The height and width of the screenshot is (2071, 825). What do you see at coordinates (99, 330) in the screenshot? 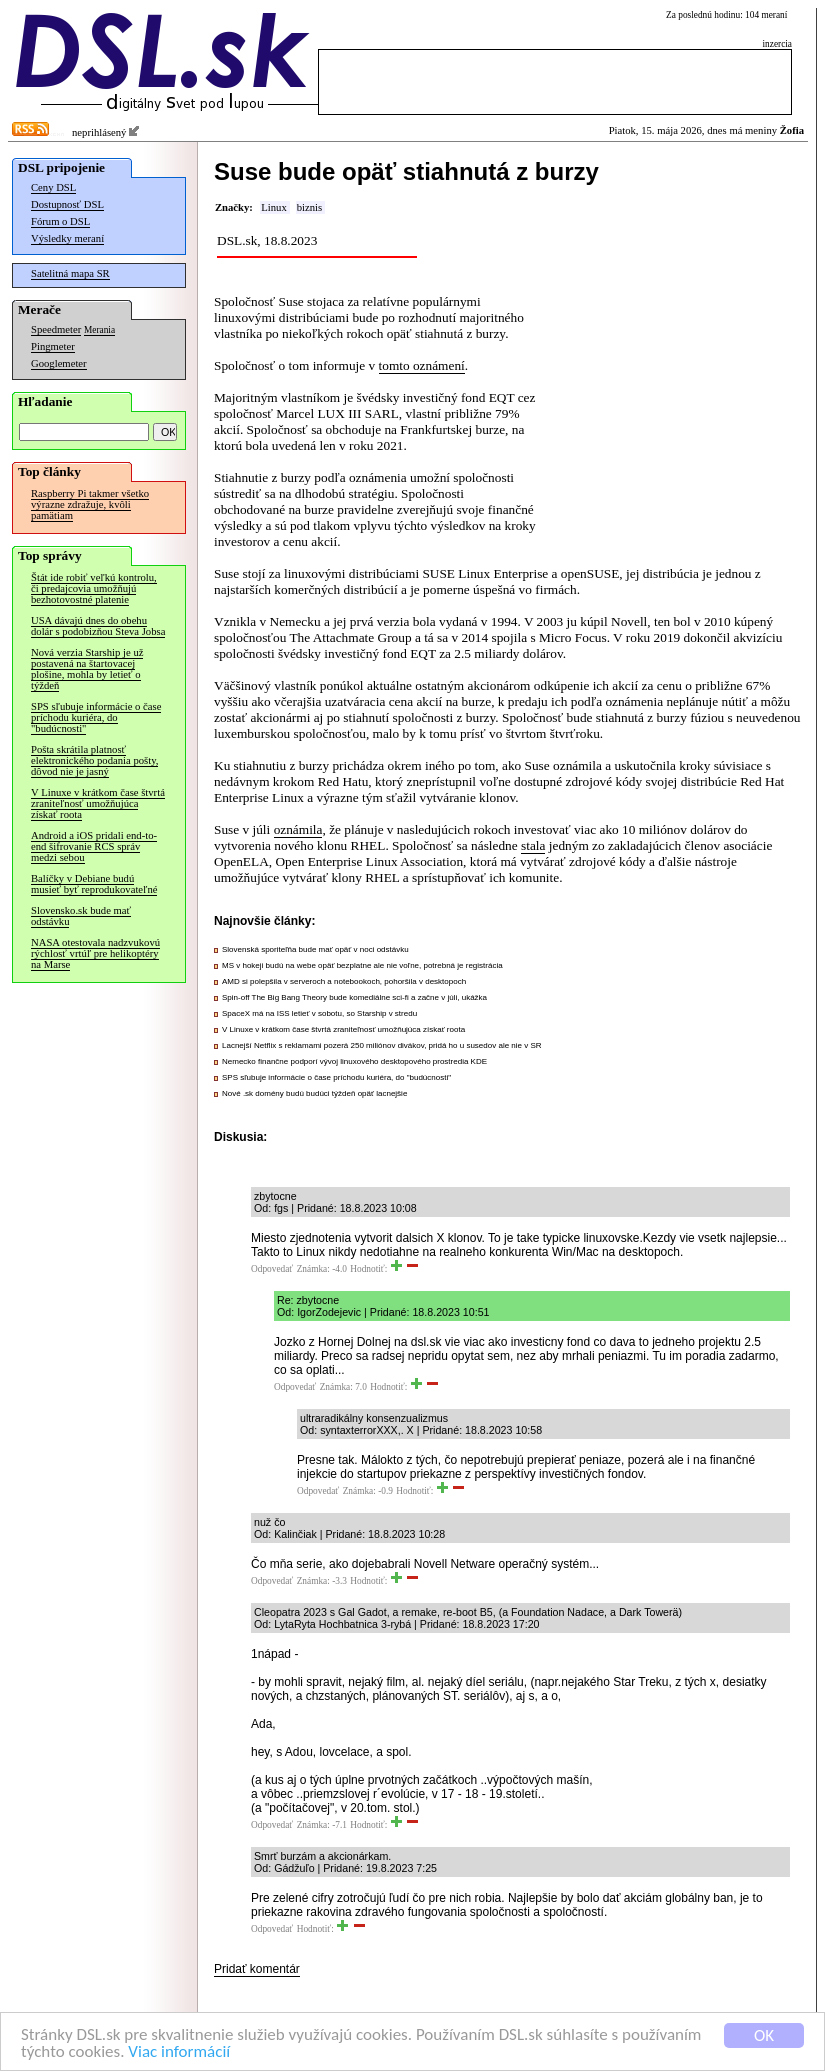
I see `Merania` at bounding box center [99, 330].